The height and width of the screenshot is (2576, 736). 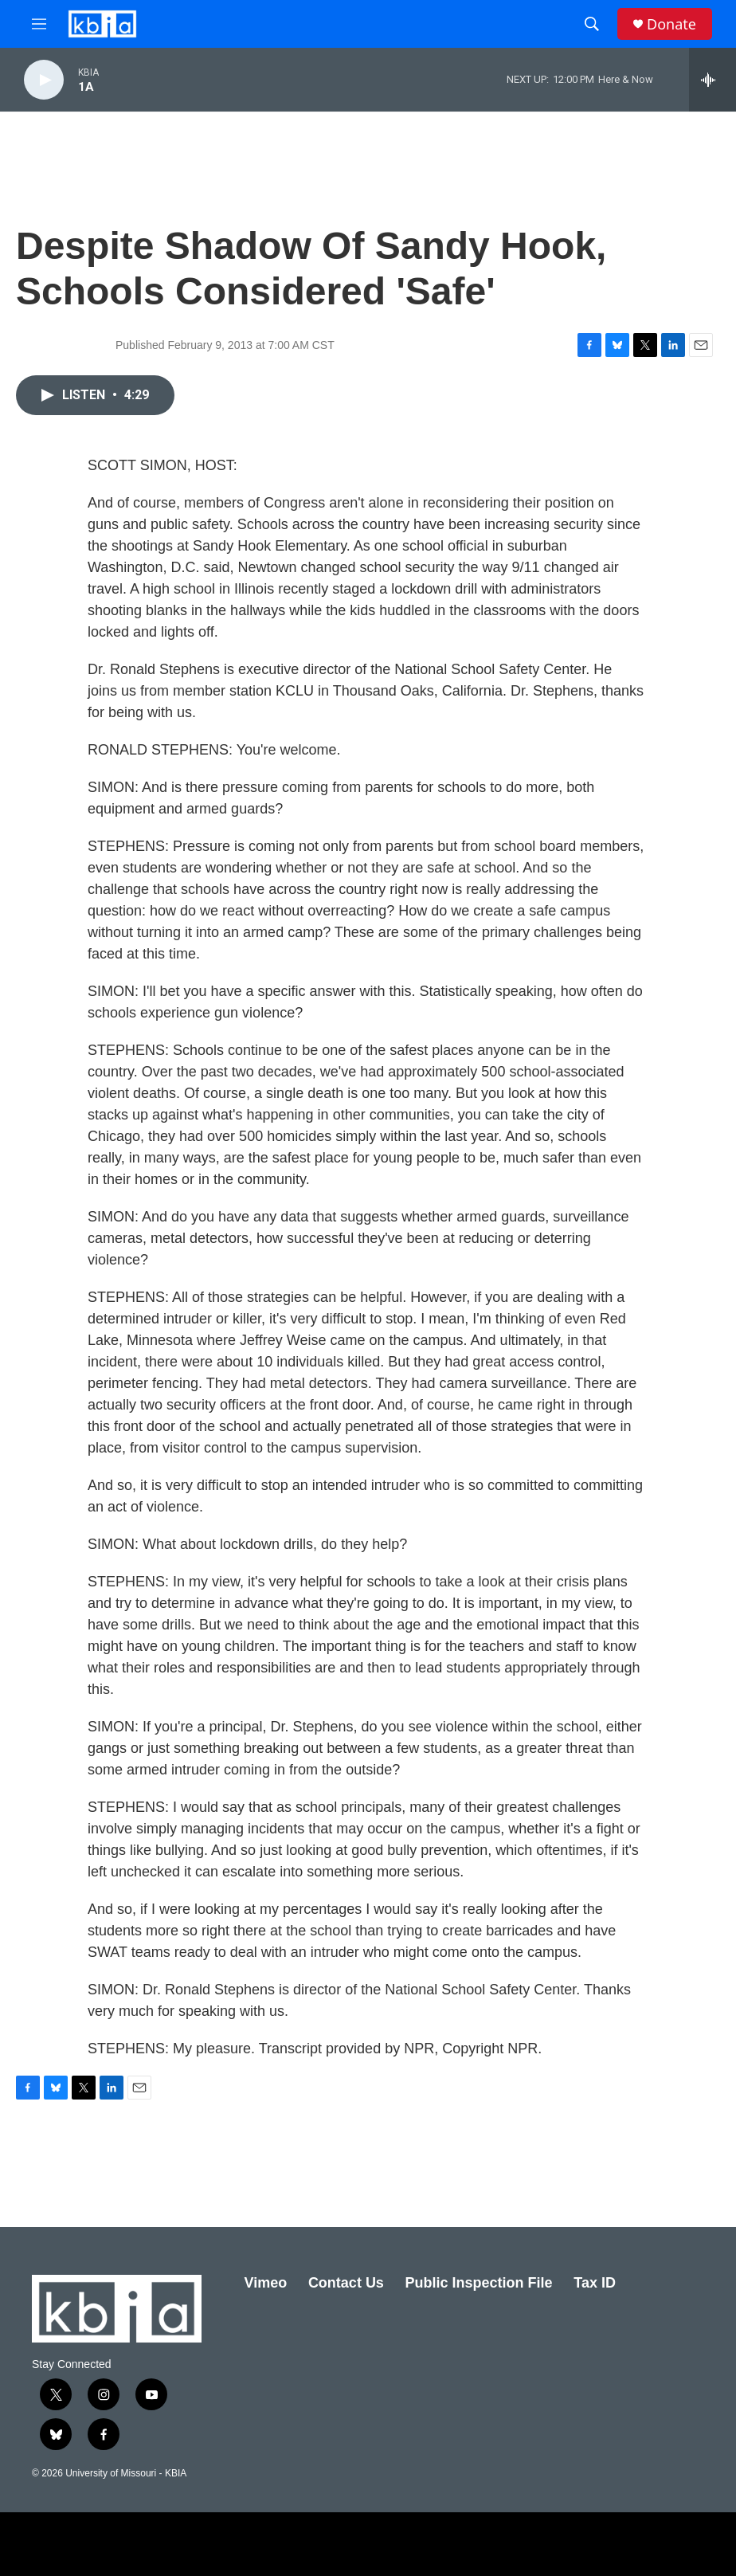 What do you see at coordinates (346, 2283) in the screenshot?
I see `Contact Us` at bounding box center [346, 2283].